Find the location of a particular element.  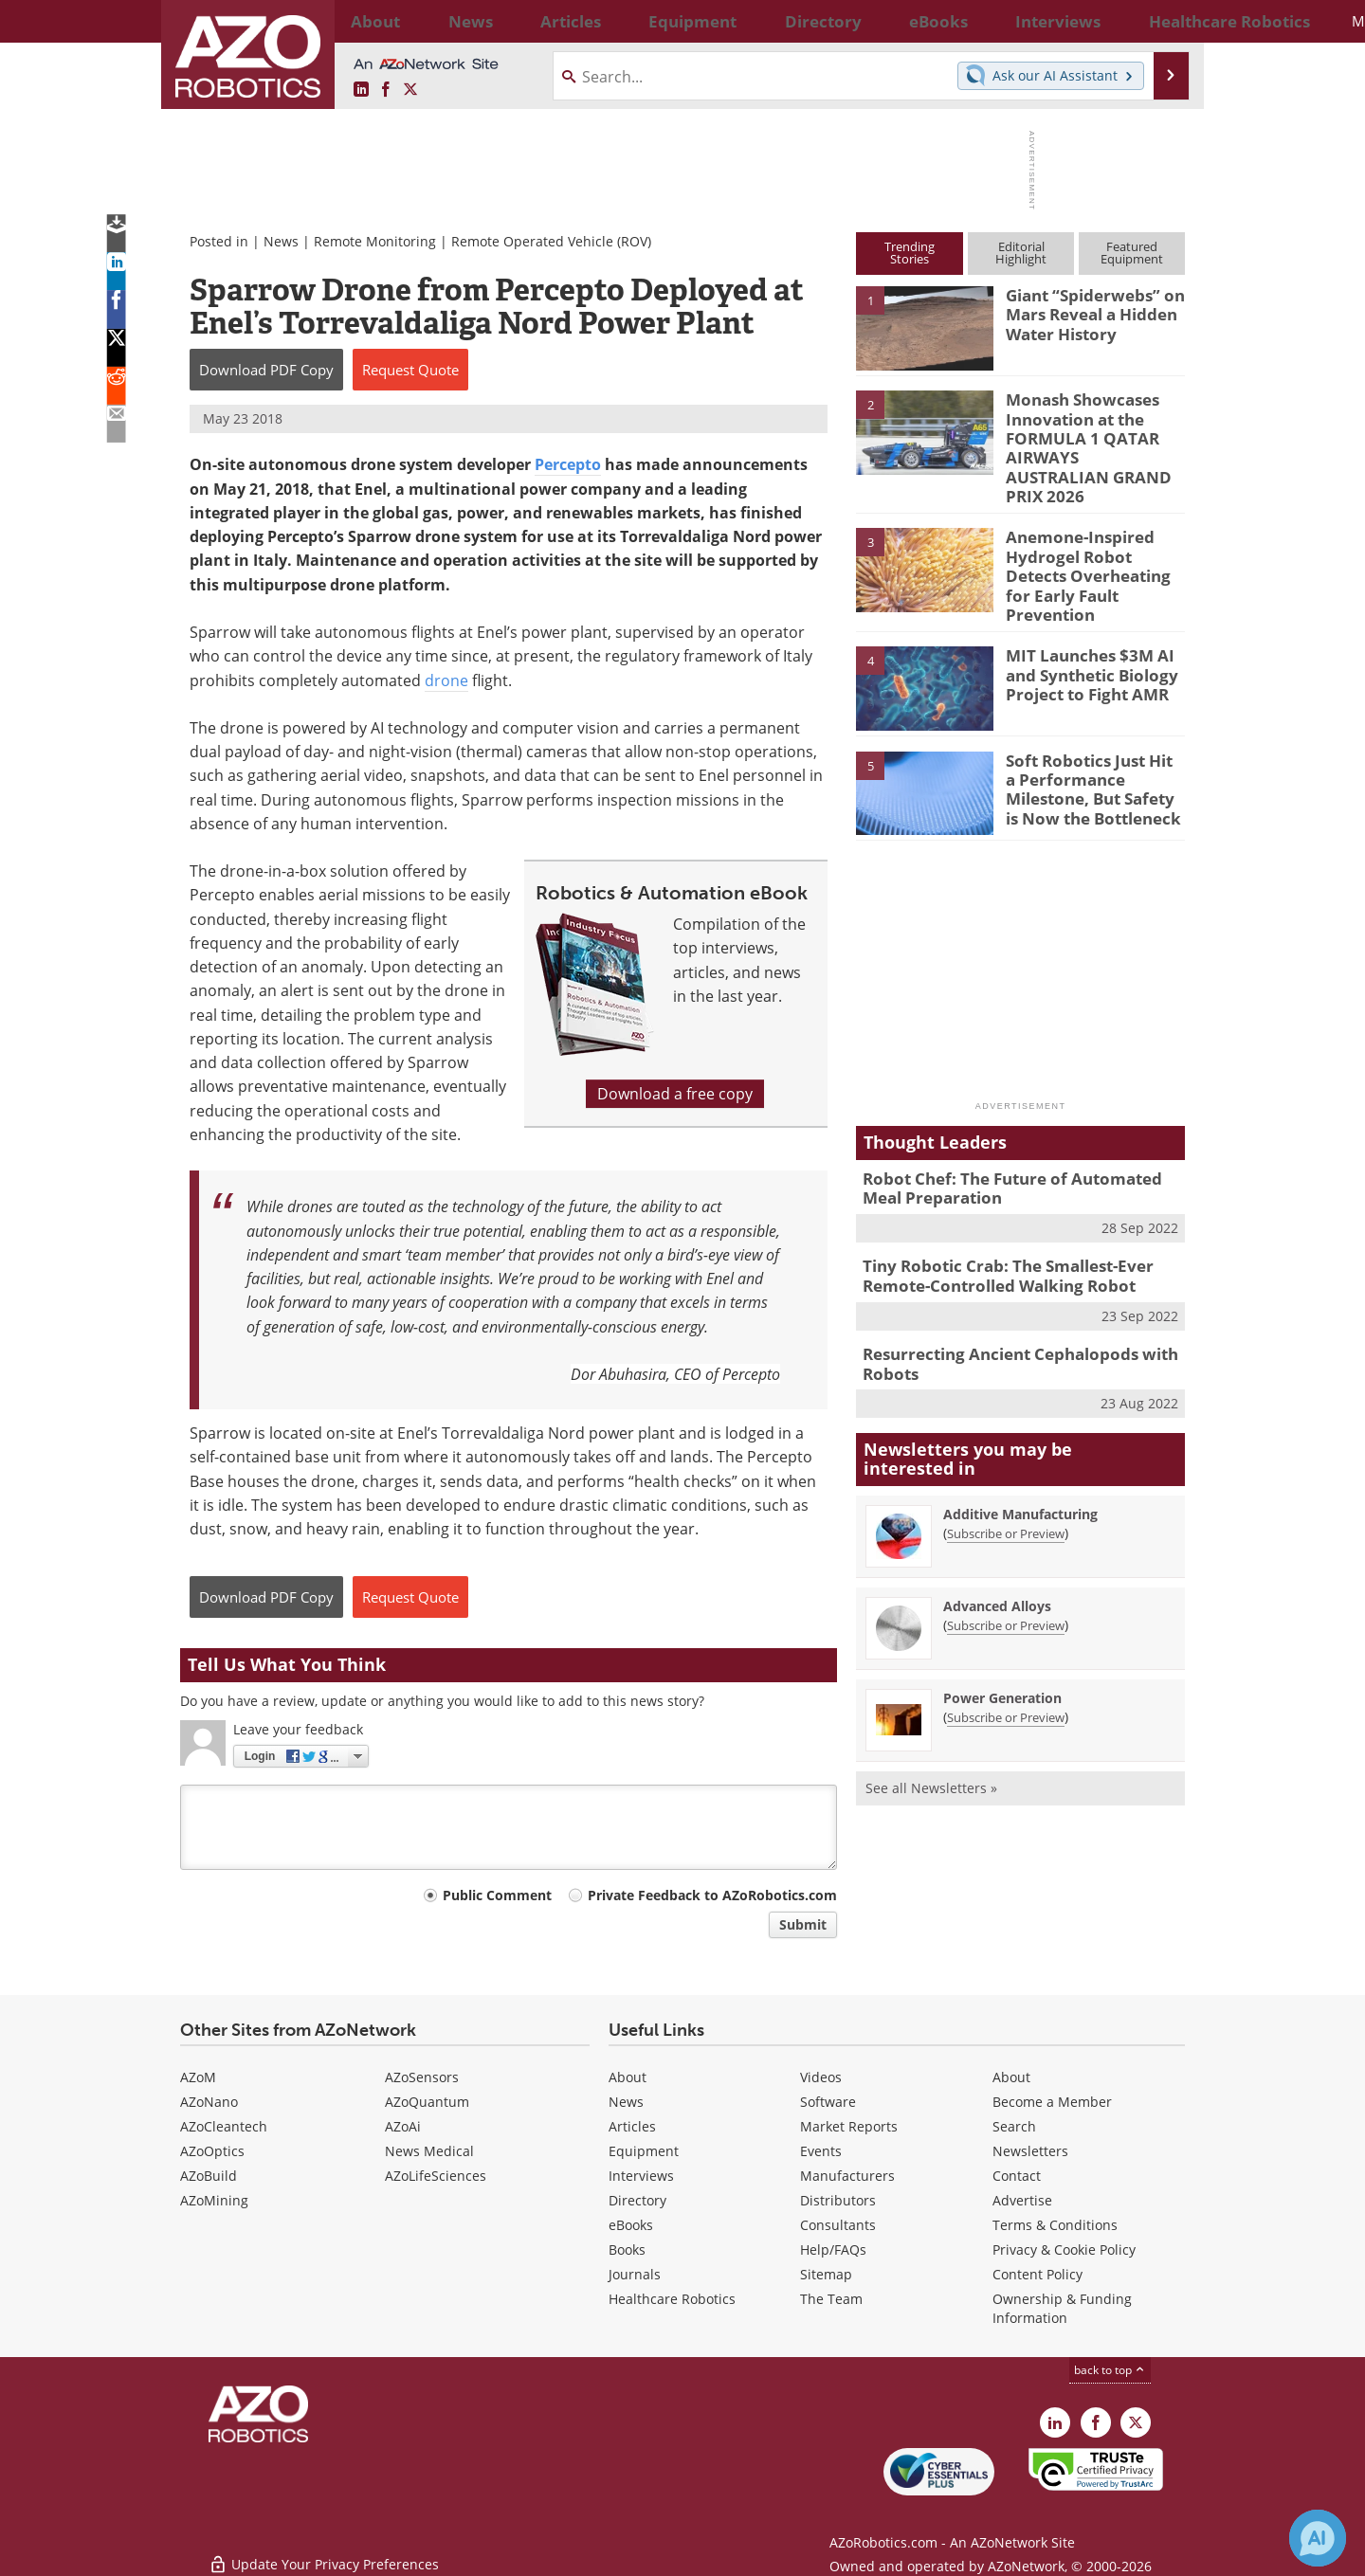

Subscribe or Preview [Subscribe or Preview Additive Manufacturing Newsletter] is located at coordinates (1006, 1475).